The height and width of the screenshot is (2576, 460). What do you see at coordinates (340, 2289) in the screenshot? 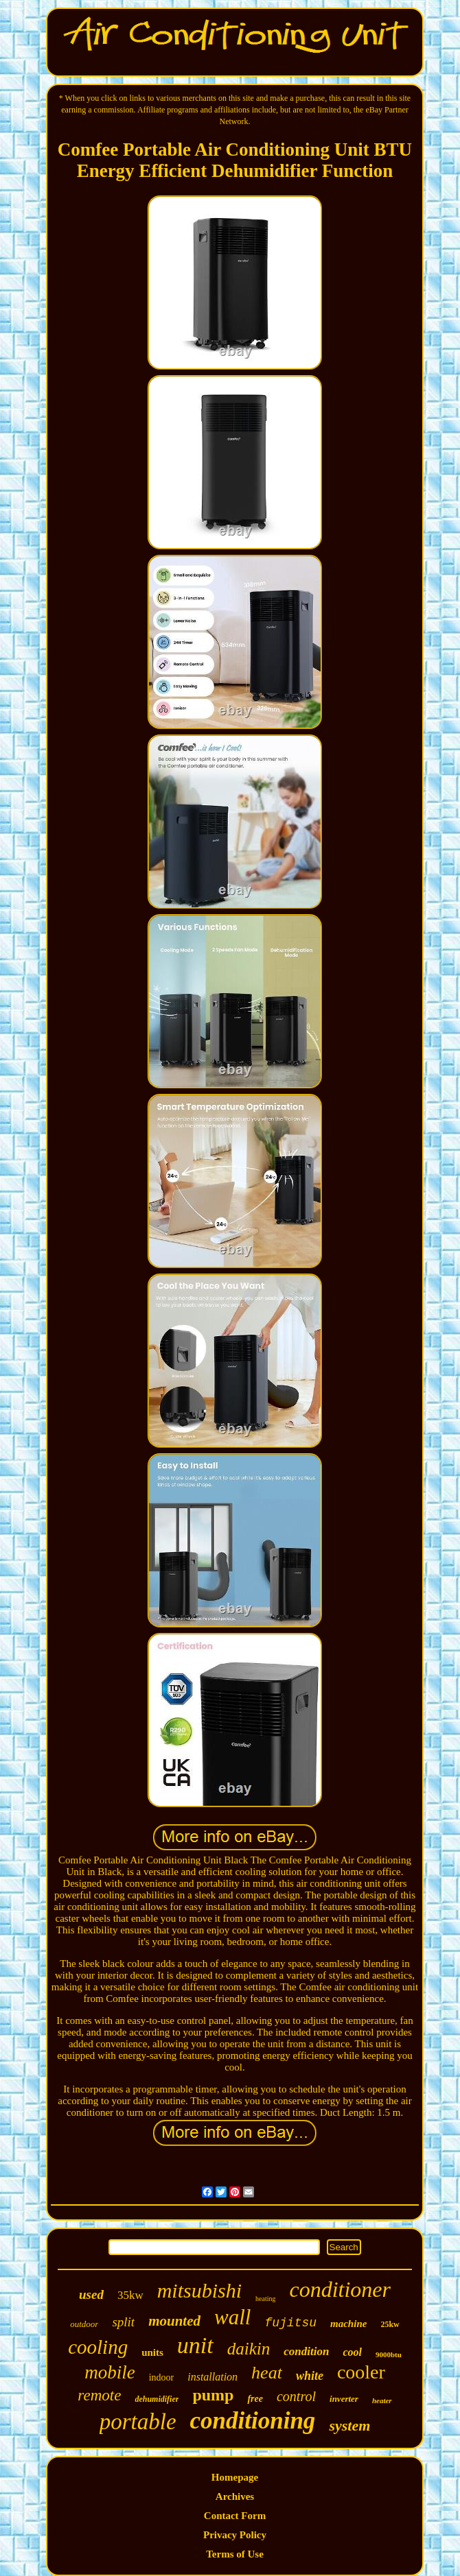
I see `conditioner` at bounding box center [340, 2289].